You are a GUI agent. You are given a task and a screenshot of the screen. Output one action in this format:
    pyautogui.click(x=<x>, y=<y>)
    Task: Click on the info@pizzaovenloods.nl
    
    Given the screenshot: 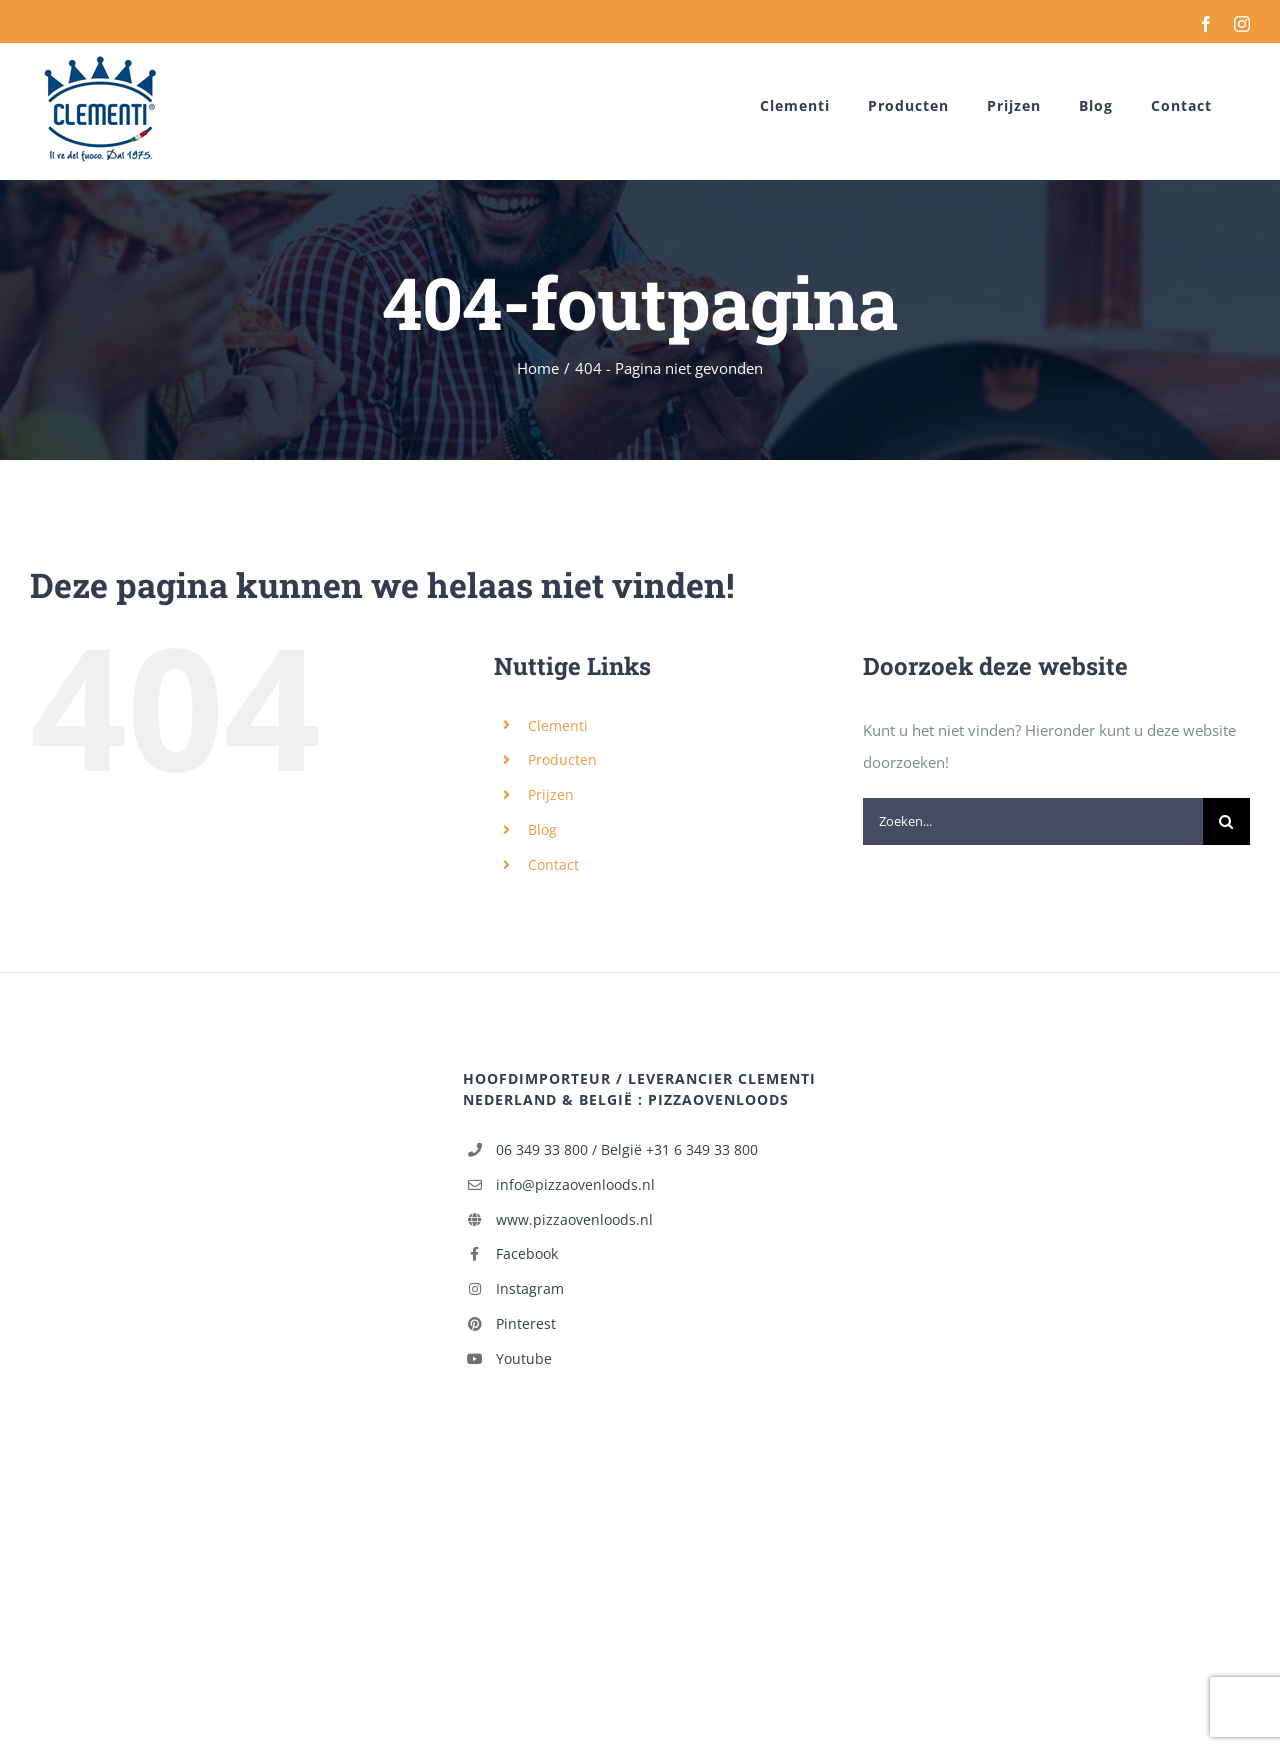 What is the action you would take?
    pyautogui.click(x=575, y=1184)
    